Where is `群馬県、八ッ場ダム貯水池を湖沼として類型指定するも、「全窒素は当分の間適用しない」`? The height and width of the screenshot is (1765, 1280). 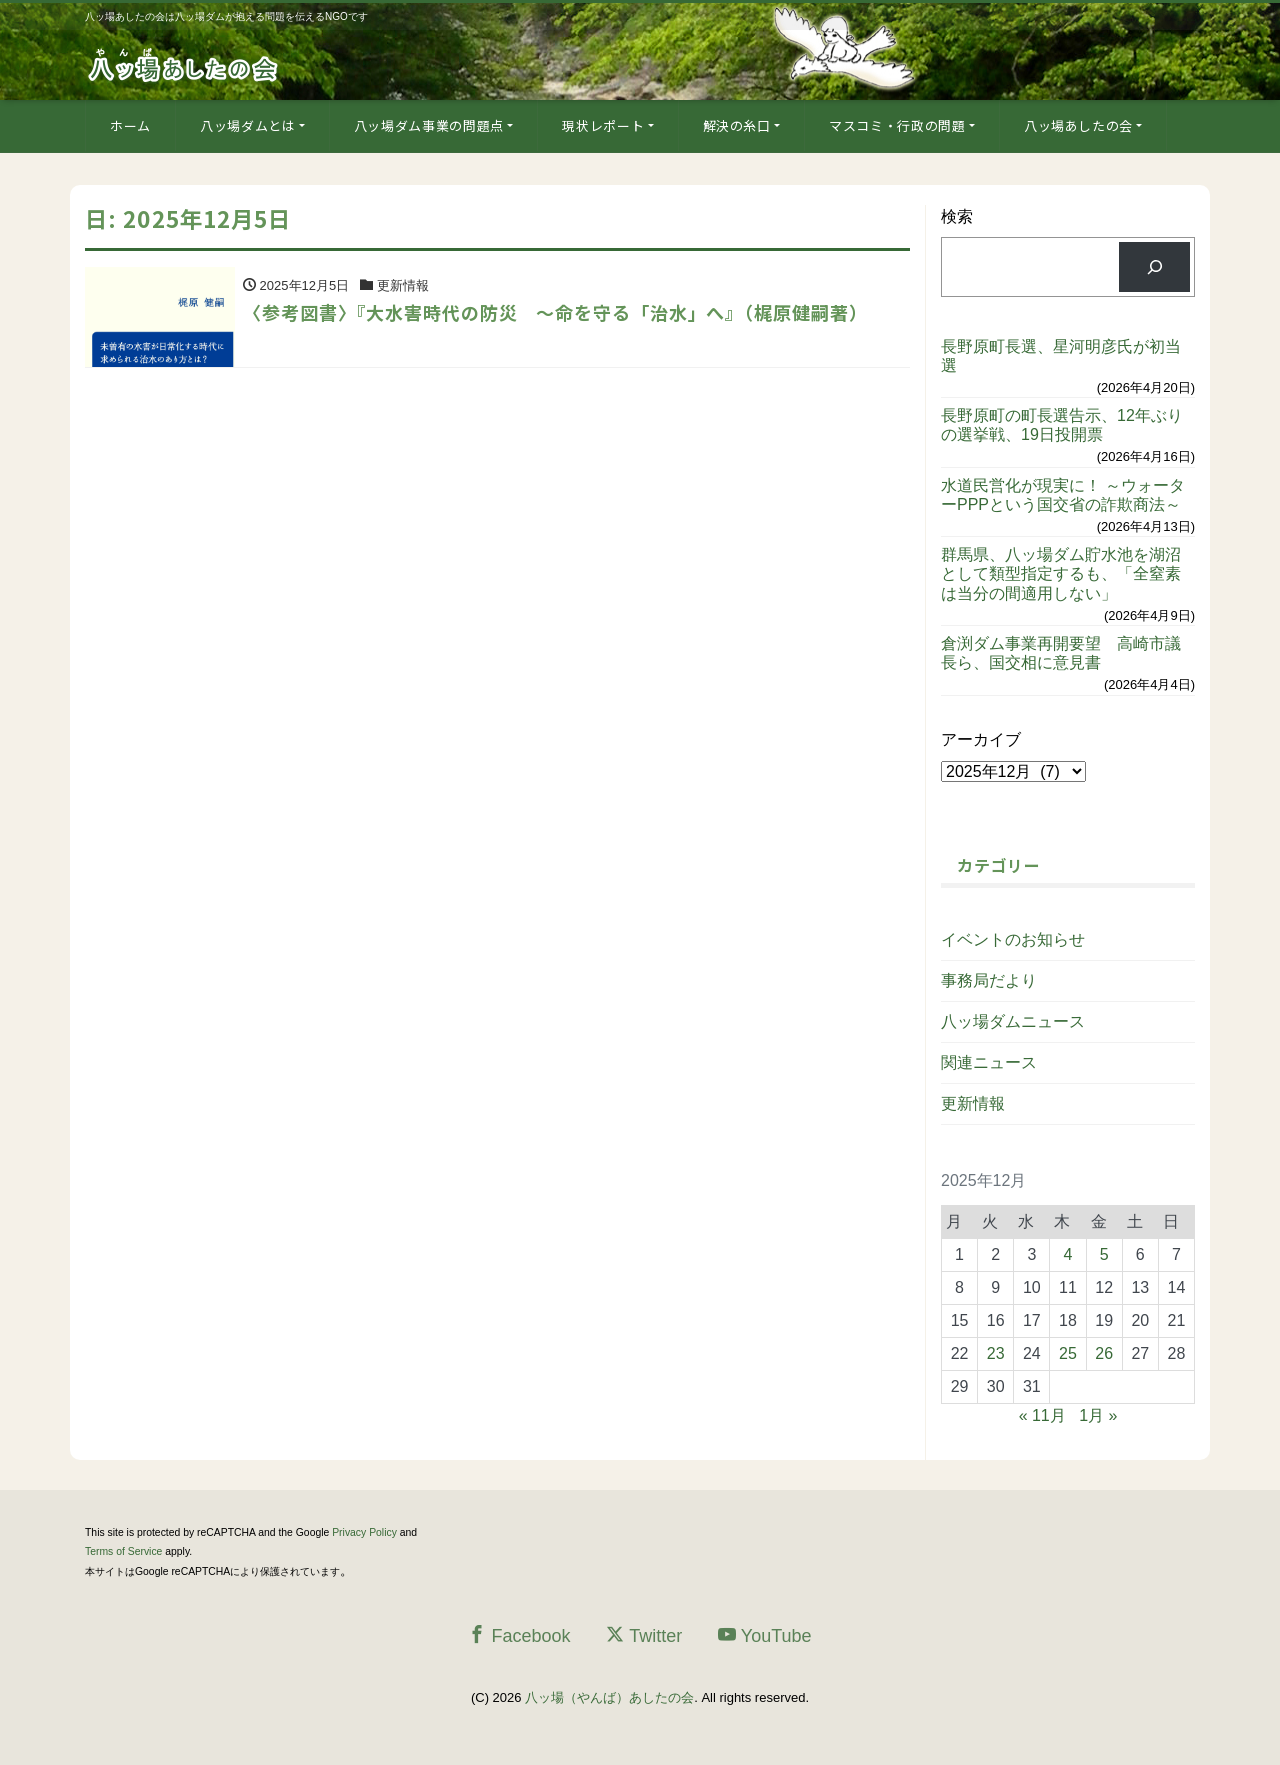
群馬県、八ッ場ダム貯水池を湖沼として類型指定するも、「全窒素は当分の間適用しない」 is located at coordinates (1061, 573).